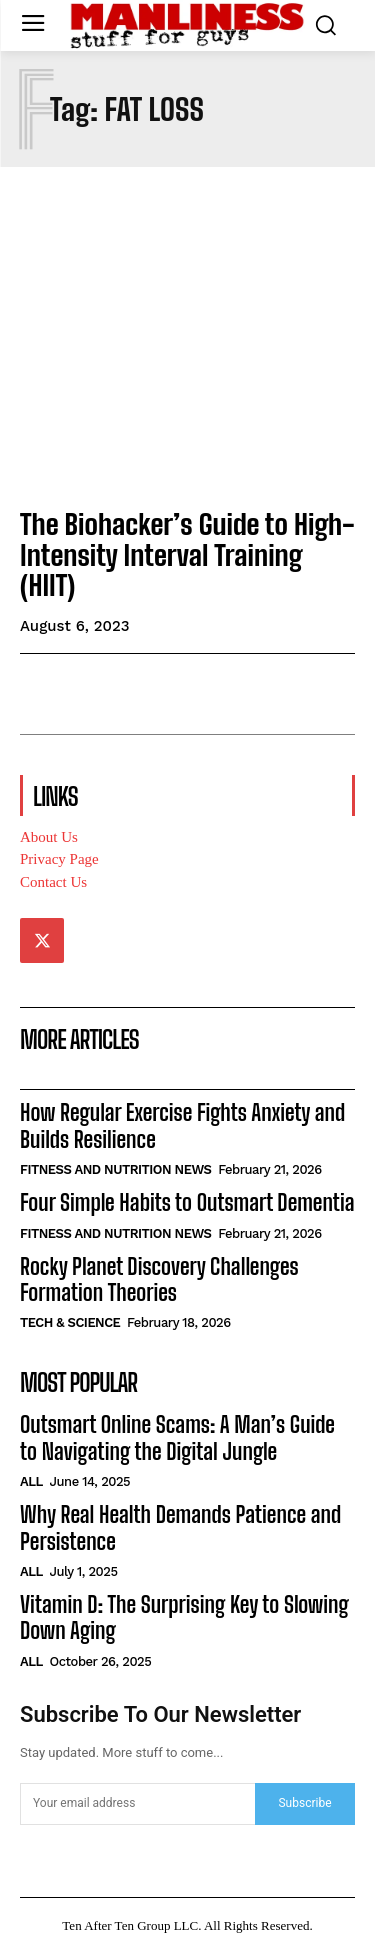 This screenshot has height=1953, width=375. What do you see at coordinates (31, 1481) in the screenshot?
I see `All` at bounding box center [31, 1481].